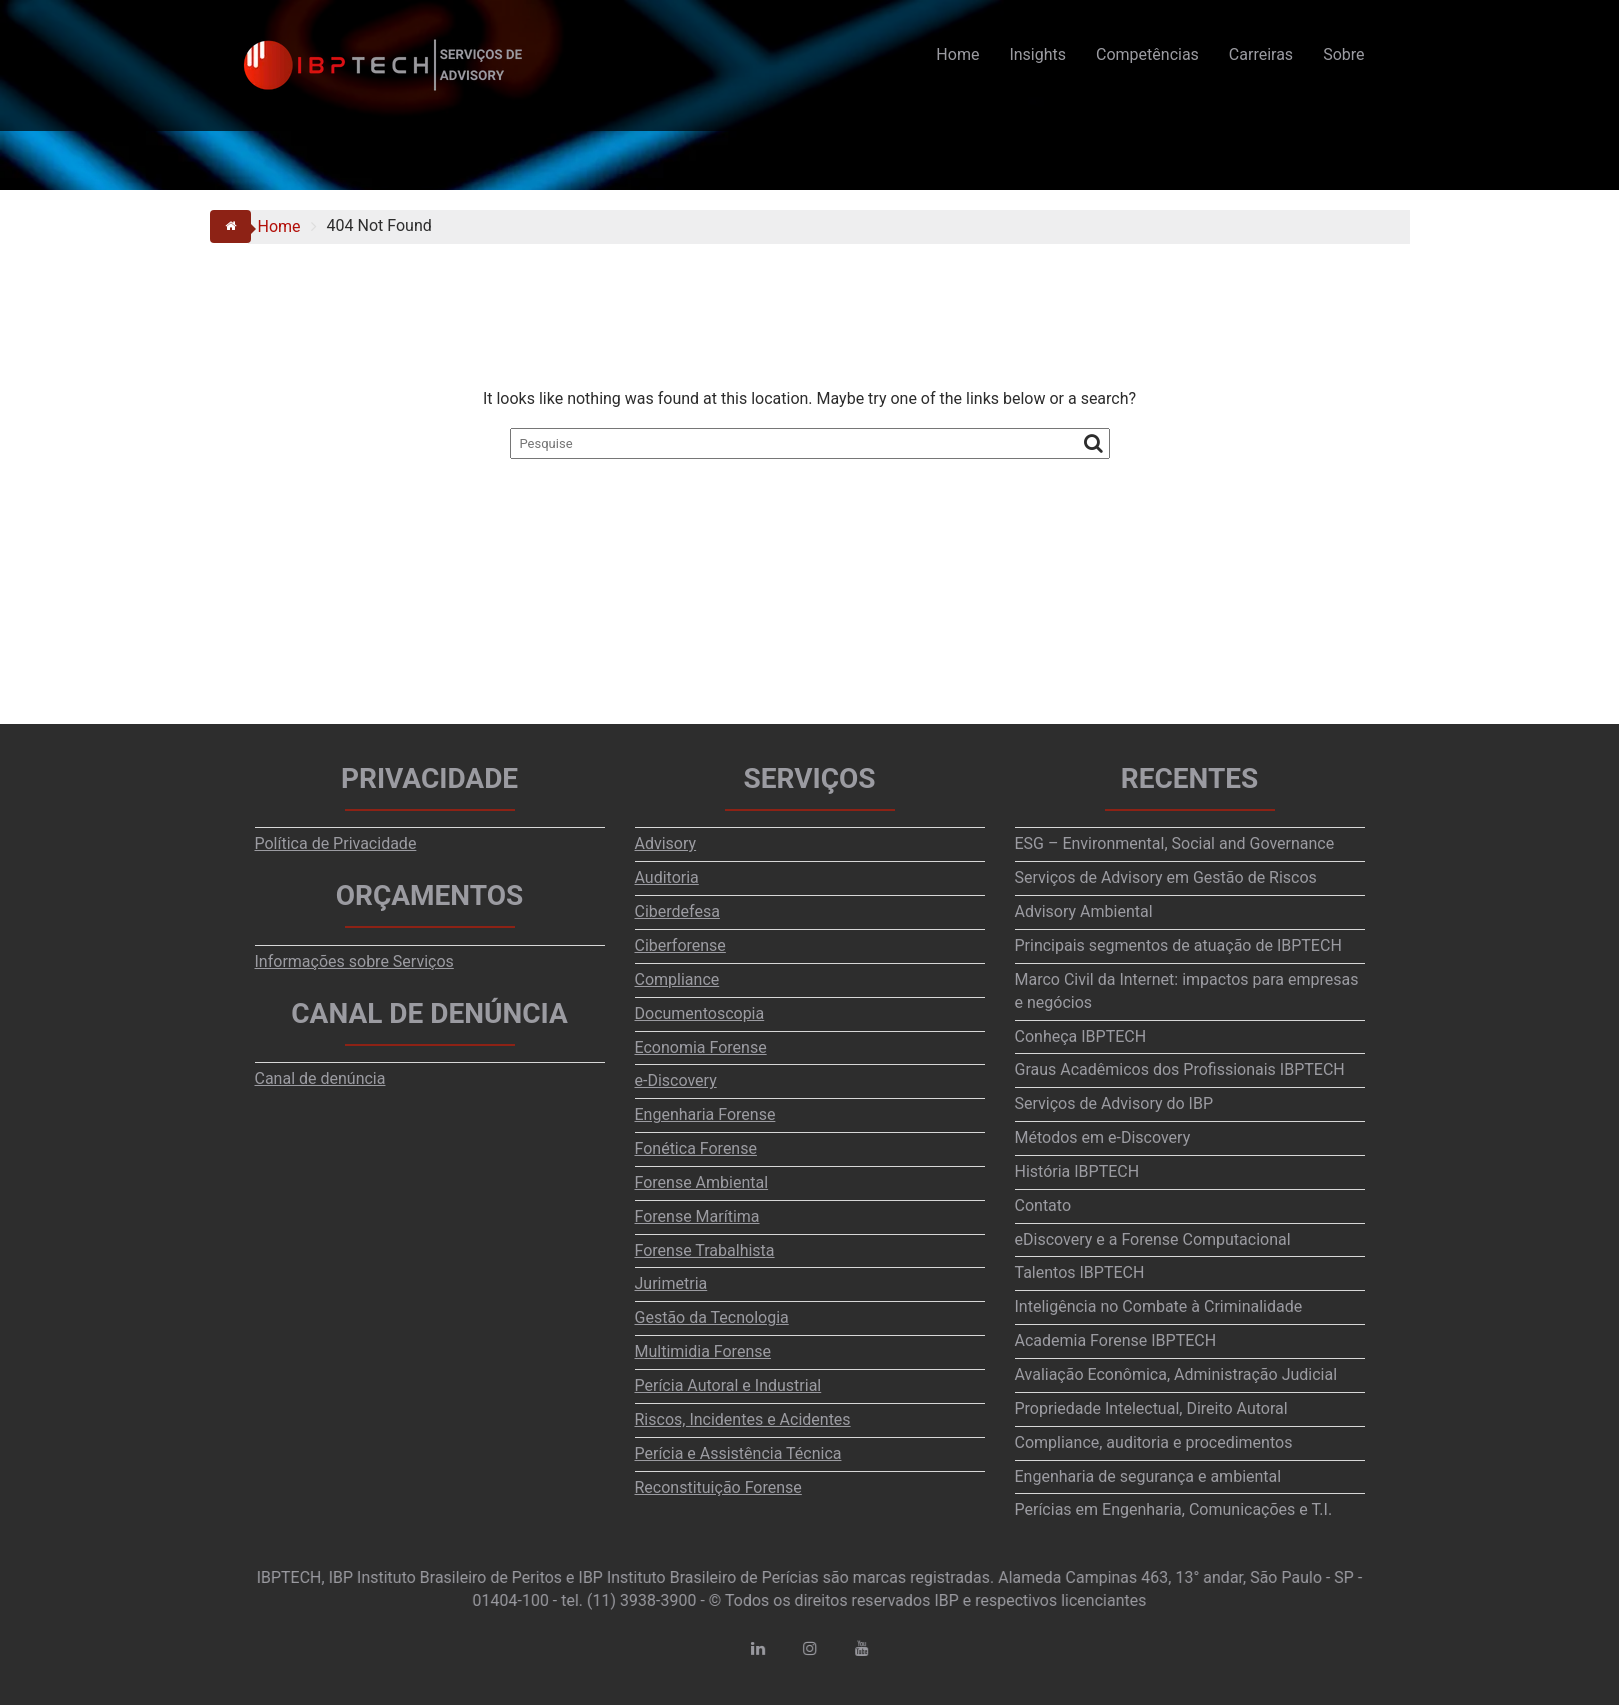  Describe the element at coordinates (1084, 911) in the screenshot. I see `Advisory Ambiental` at that location.